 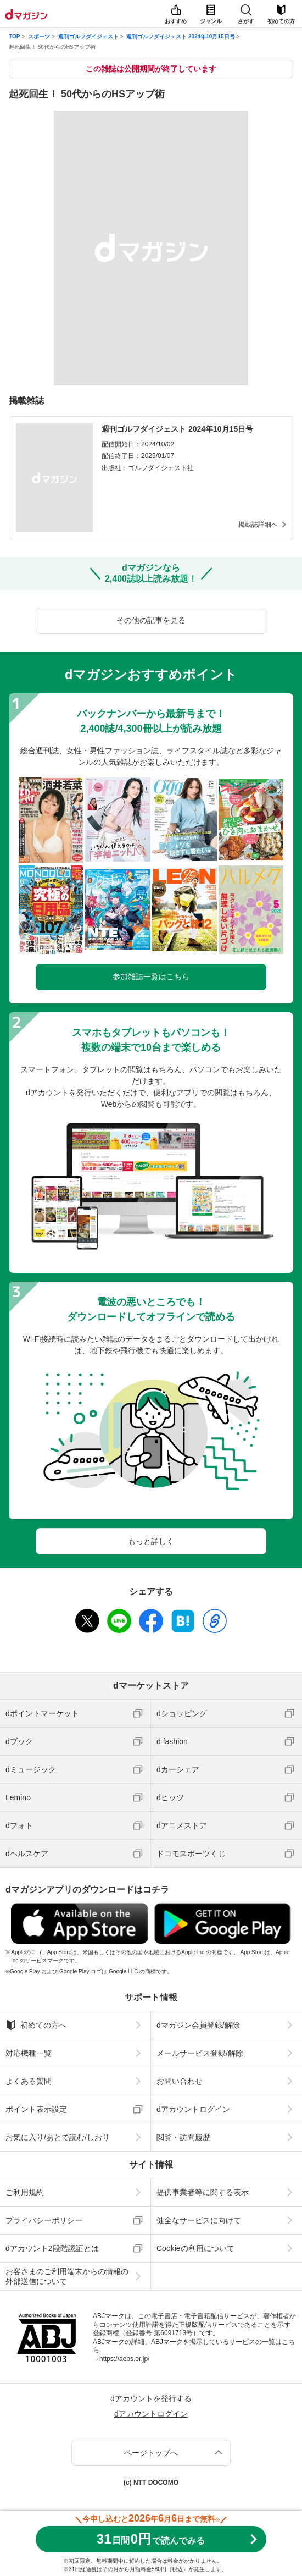 What do you see at coordinates (195, 2248) in the screenshot?
I see `Cookieの利用について` at bounding box center [195, 2248].